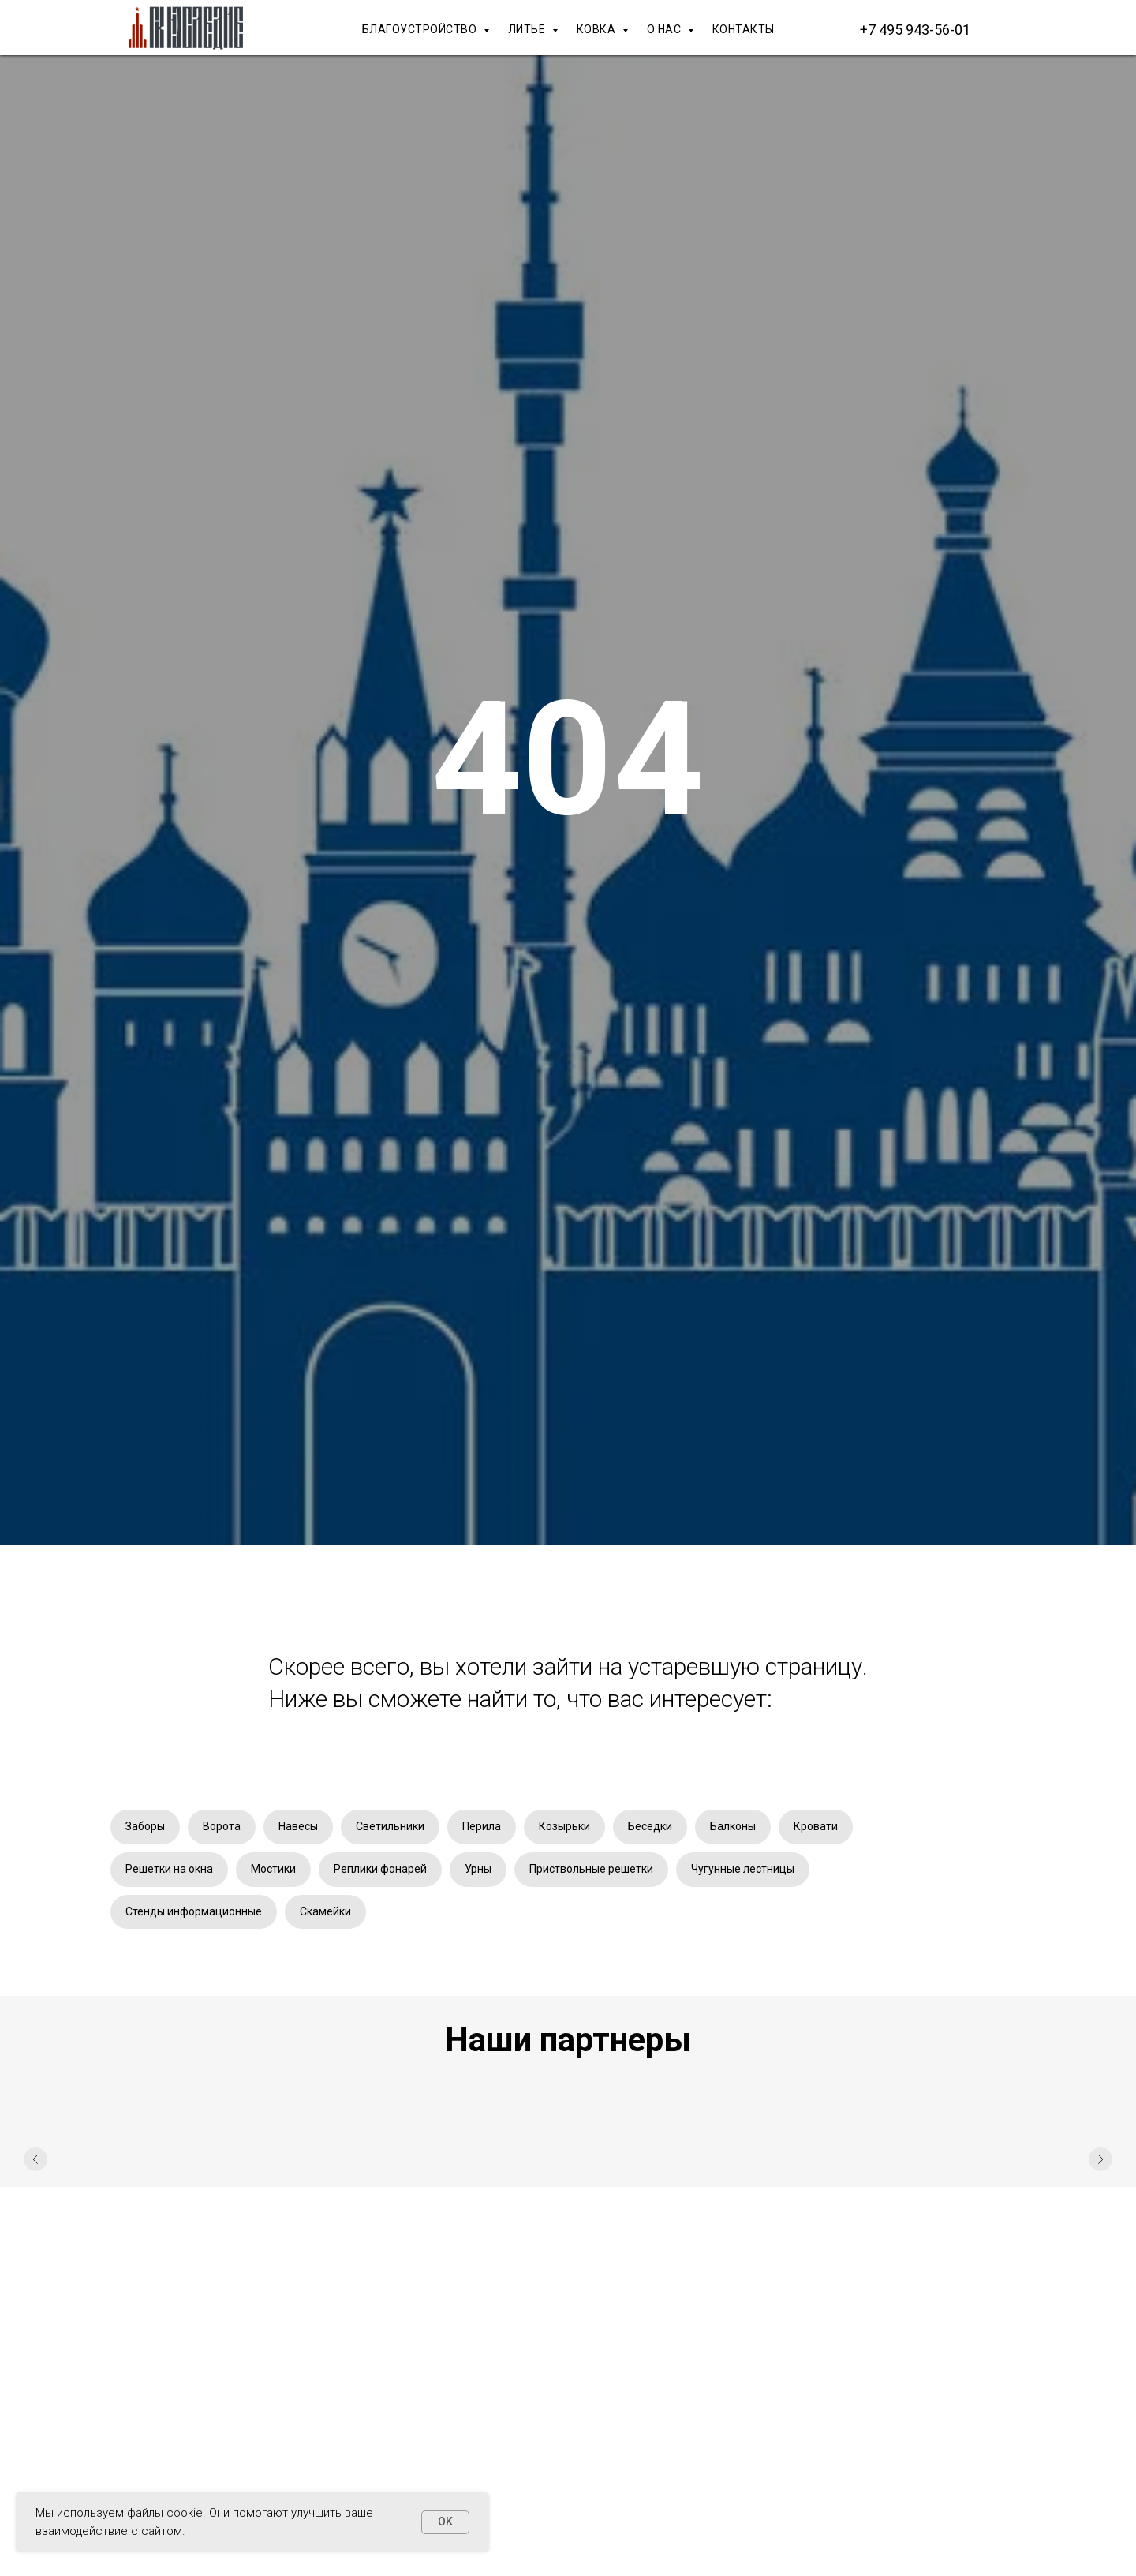 Image resolution: width=1136 pixels, height=2576 pixels. I want to click on Заборы, so click(145, 1826).